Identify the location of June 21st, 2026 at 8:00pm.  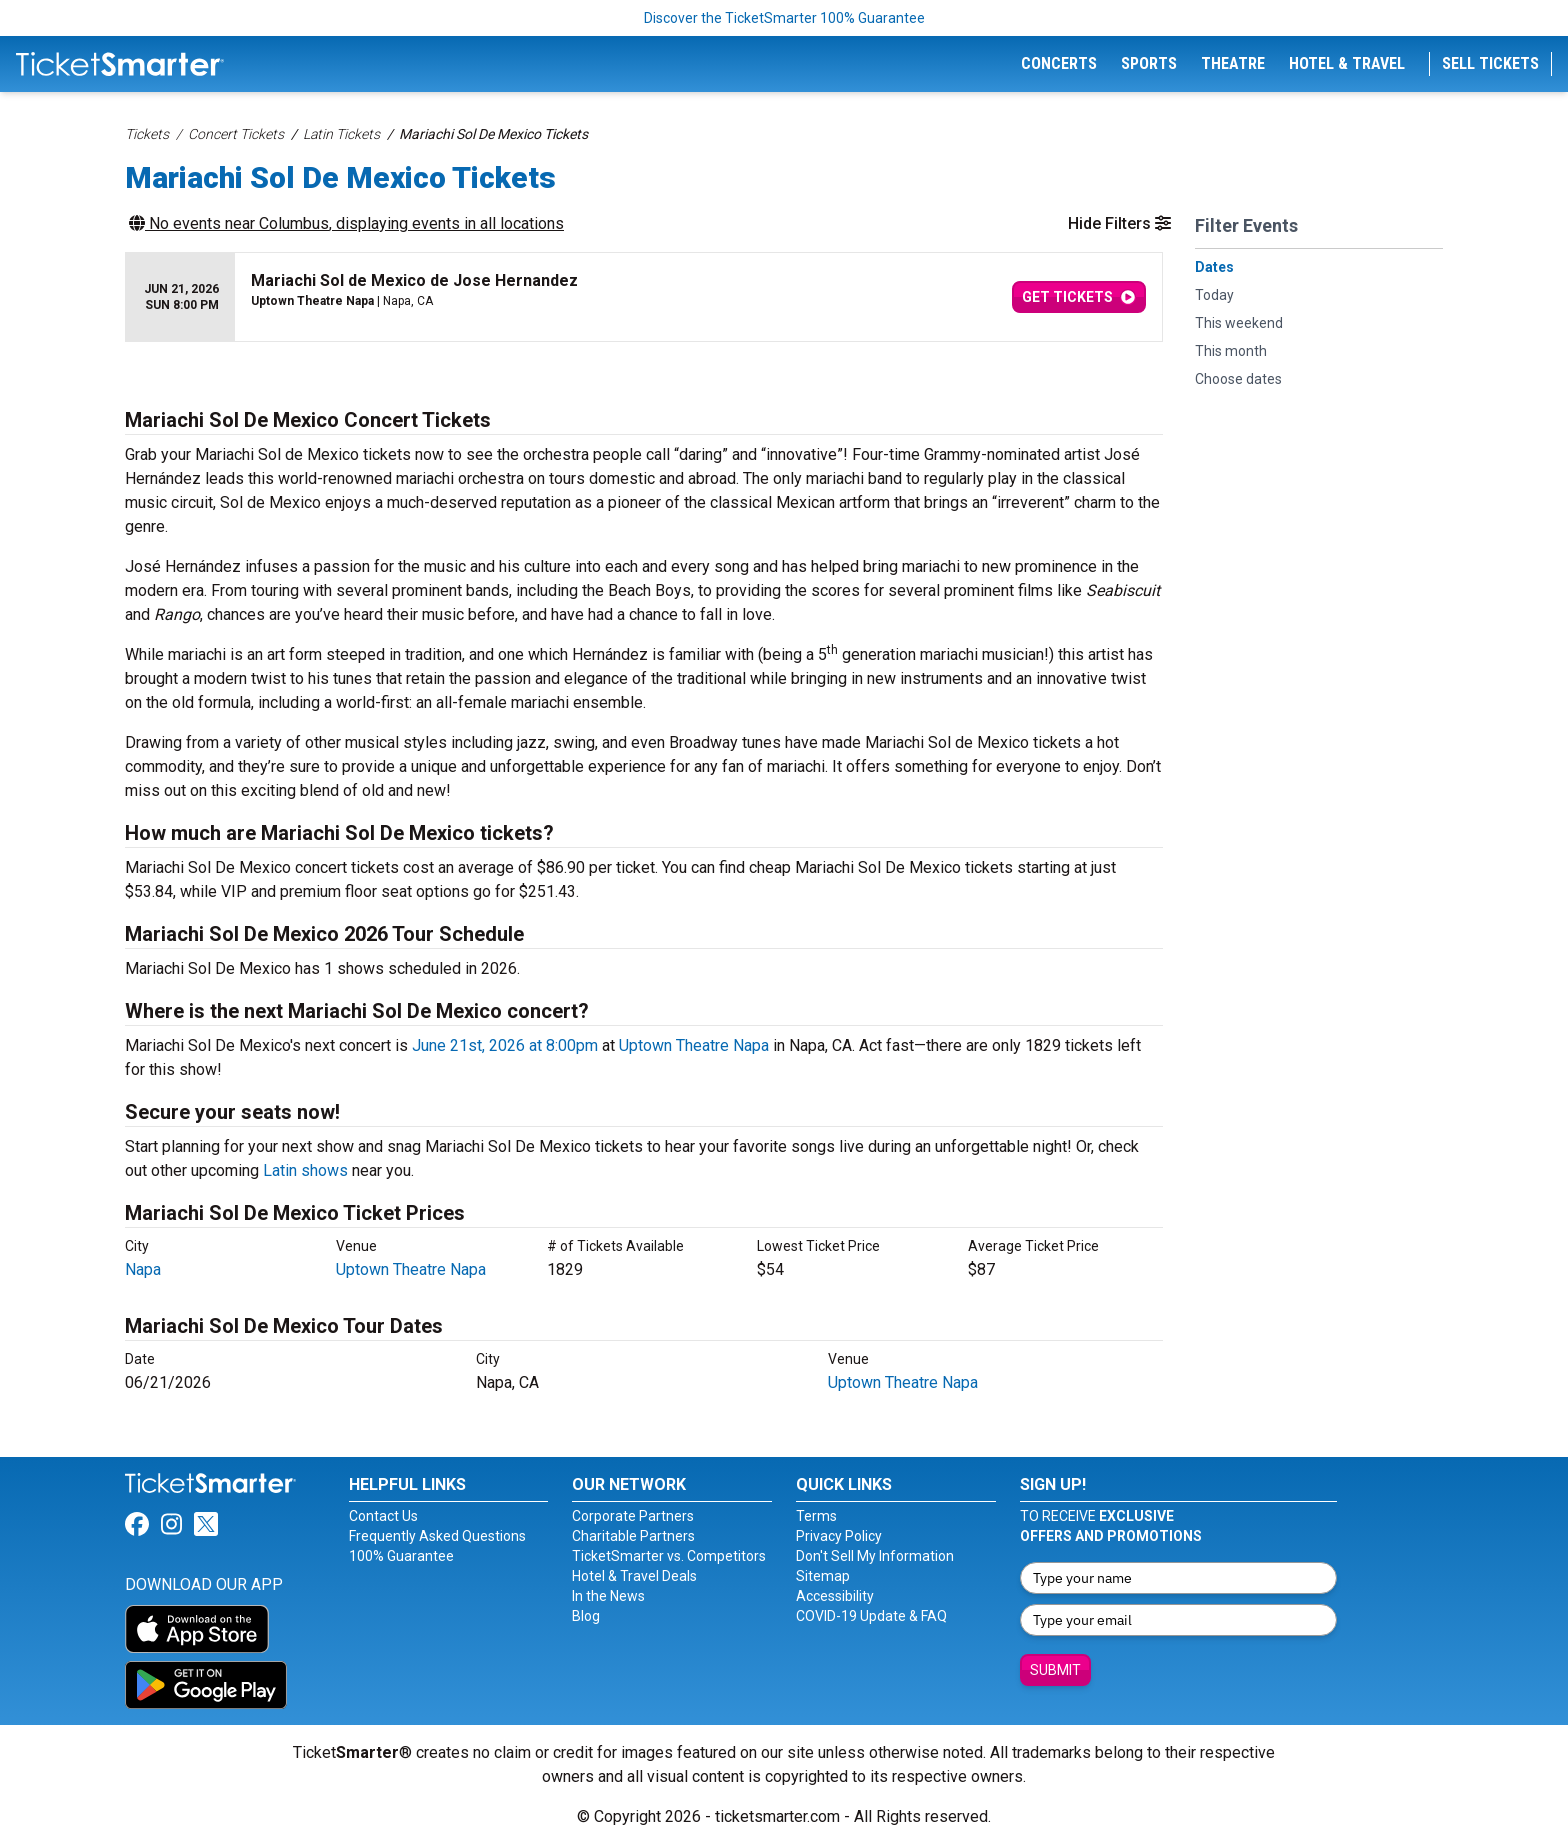
(505, 1045).